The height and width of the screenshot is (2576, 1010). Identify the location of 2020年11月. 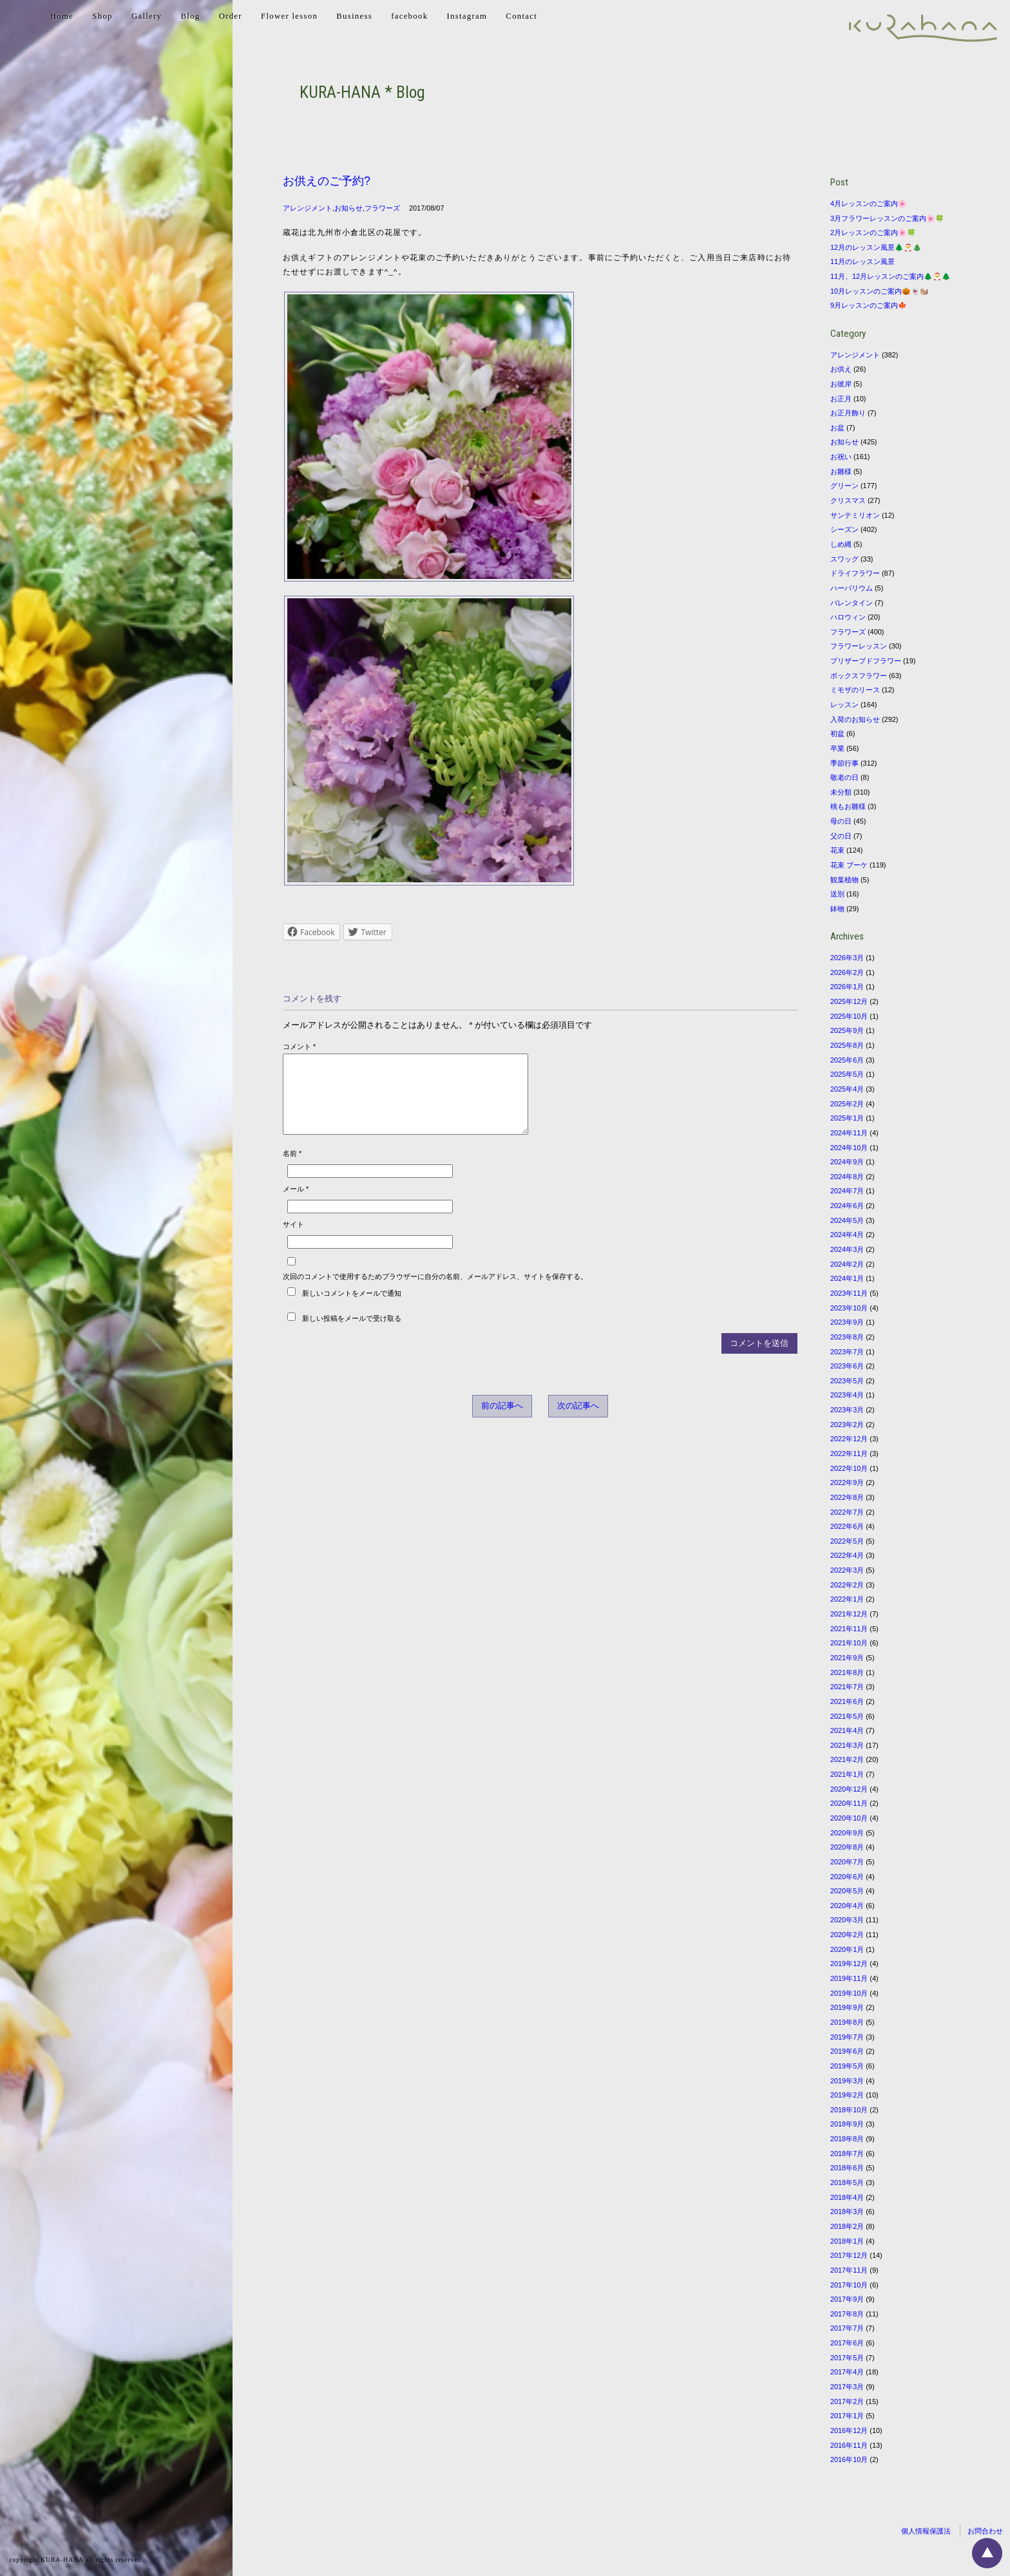
(849, 1803).